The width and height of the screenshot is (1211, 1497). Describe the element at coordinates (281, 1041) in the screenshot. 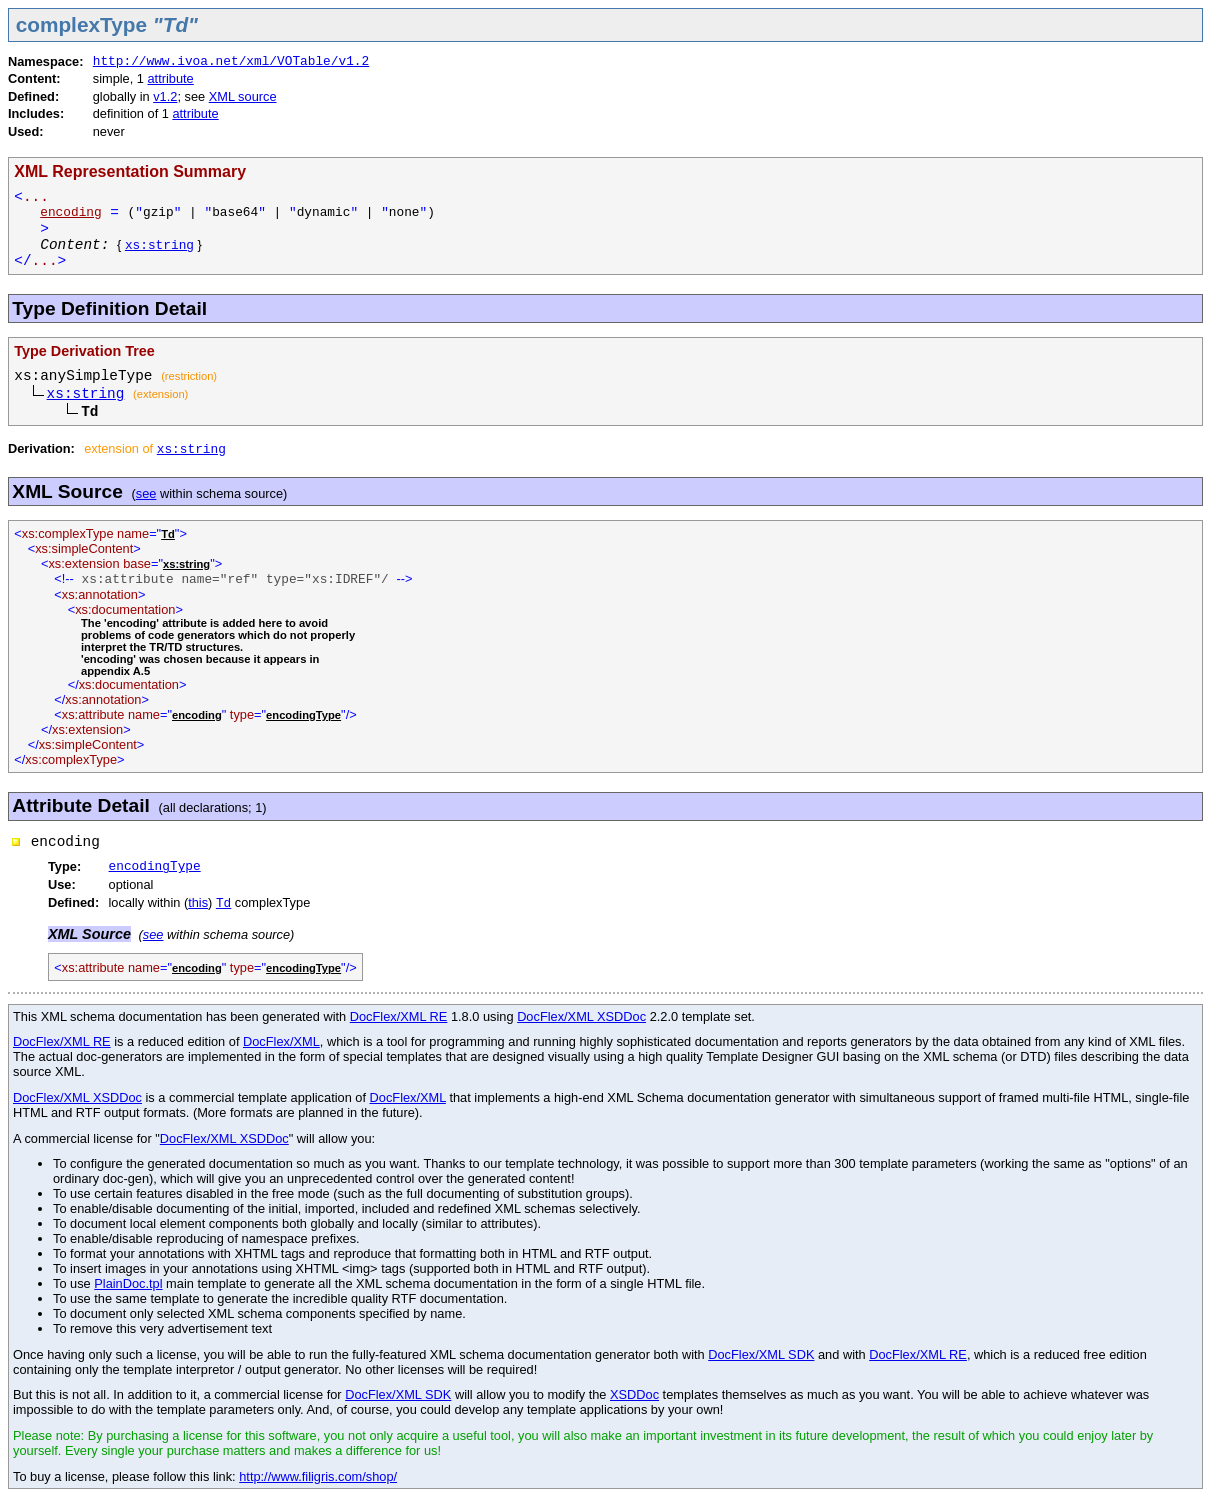

I see `DocFlex/XML` at that location.